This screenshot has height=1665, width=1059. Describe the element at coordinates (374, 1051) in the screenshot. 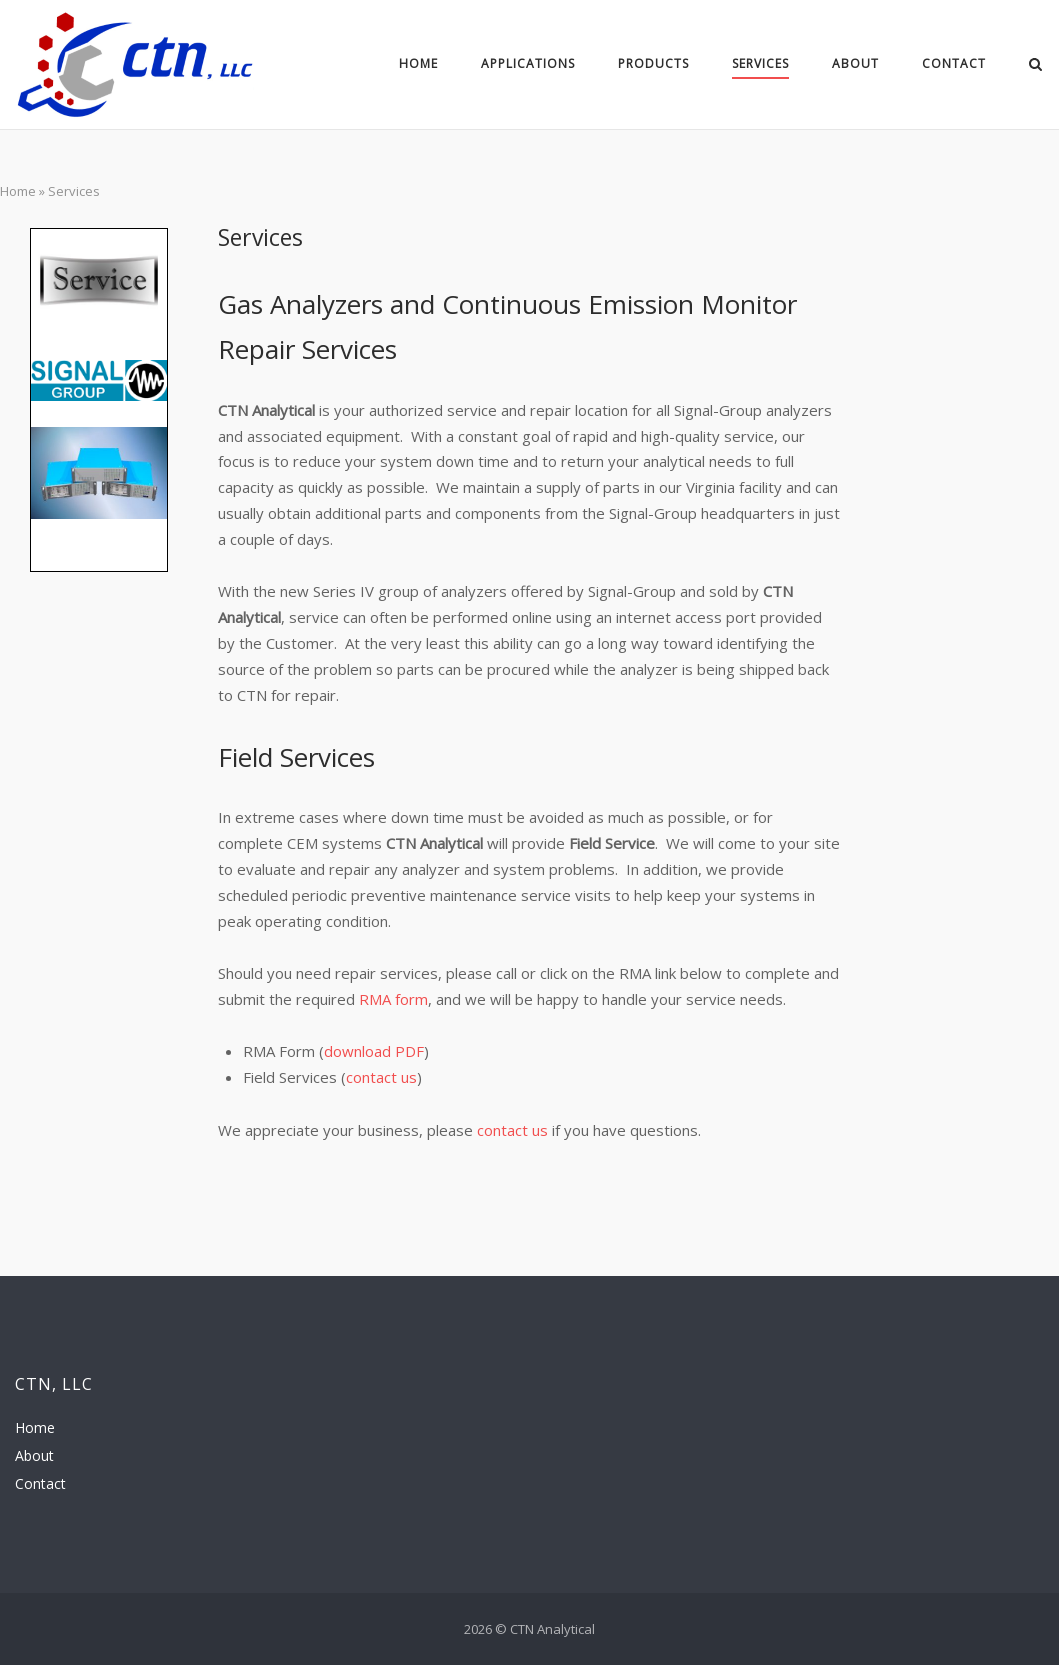

I see `download PDF` at that location.